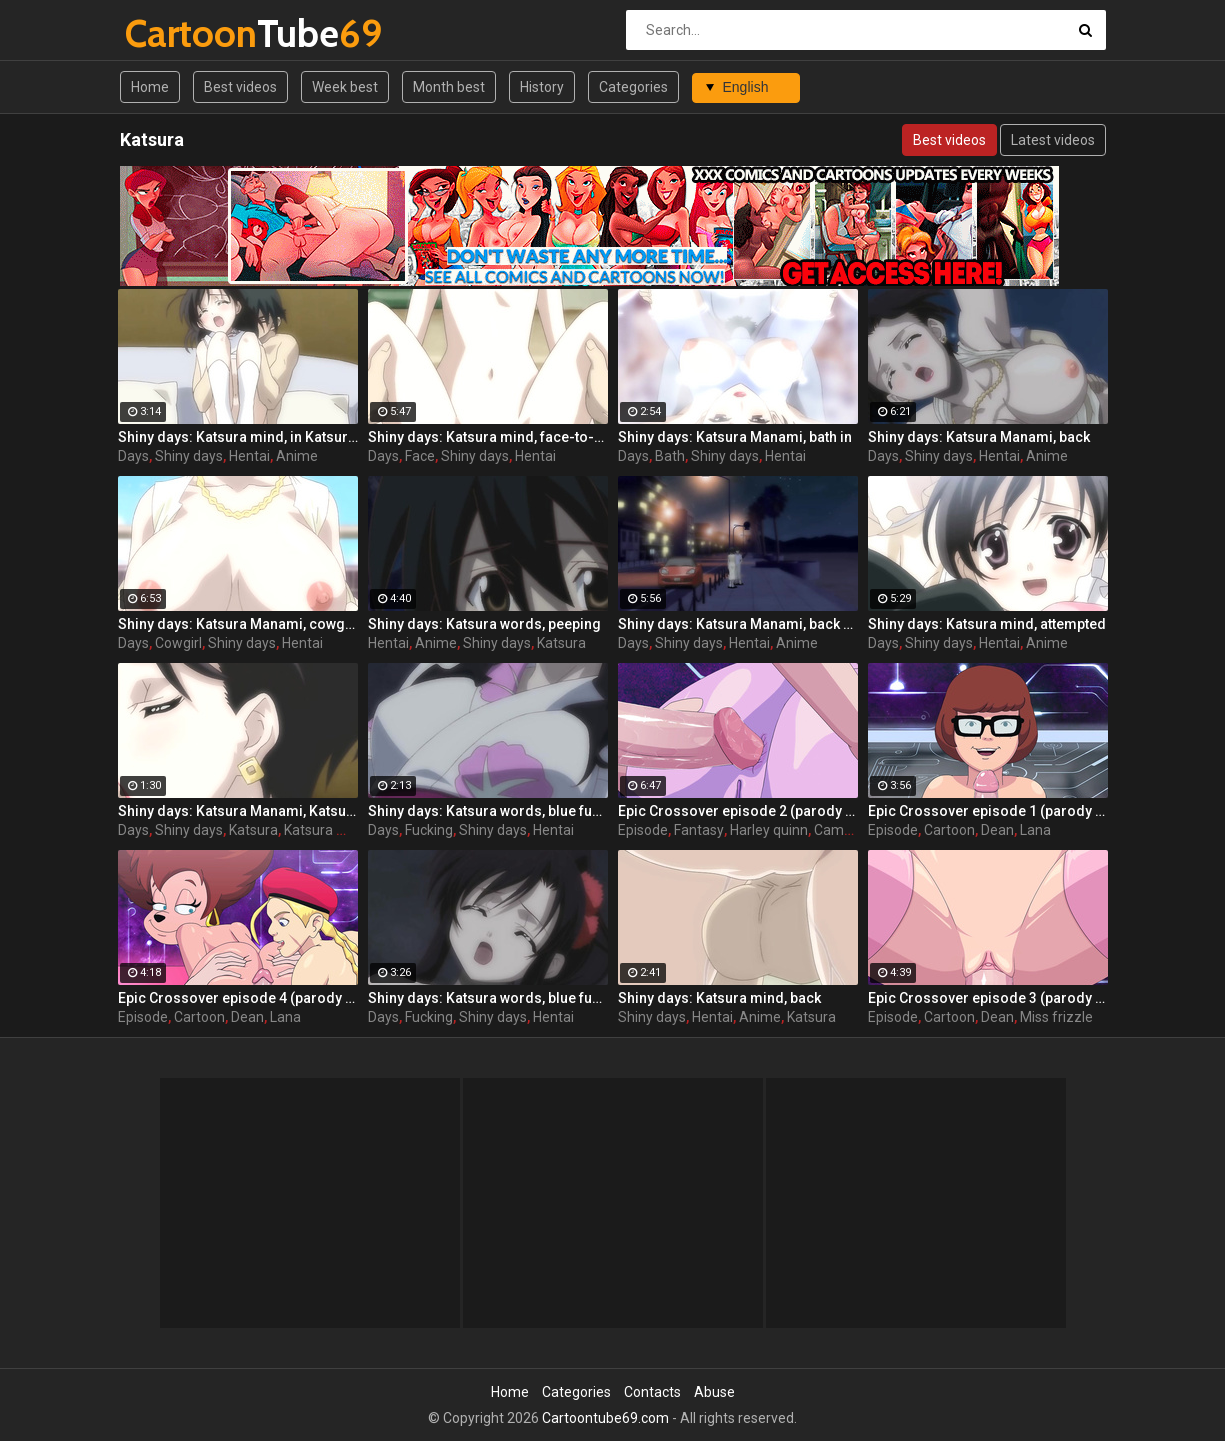  What do you see at coordinates (643, 830) in the screenshot?
I see `Episode` at bounding box center [643, 830].